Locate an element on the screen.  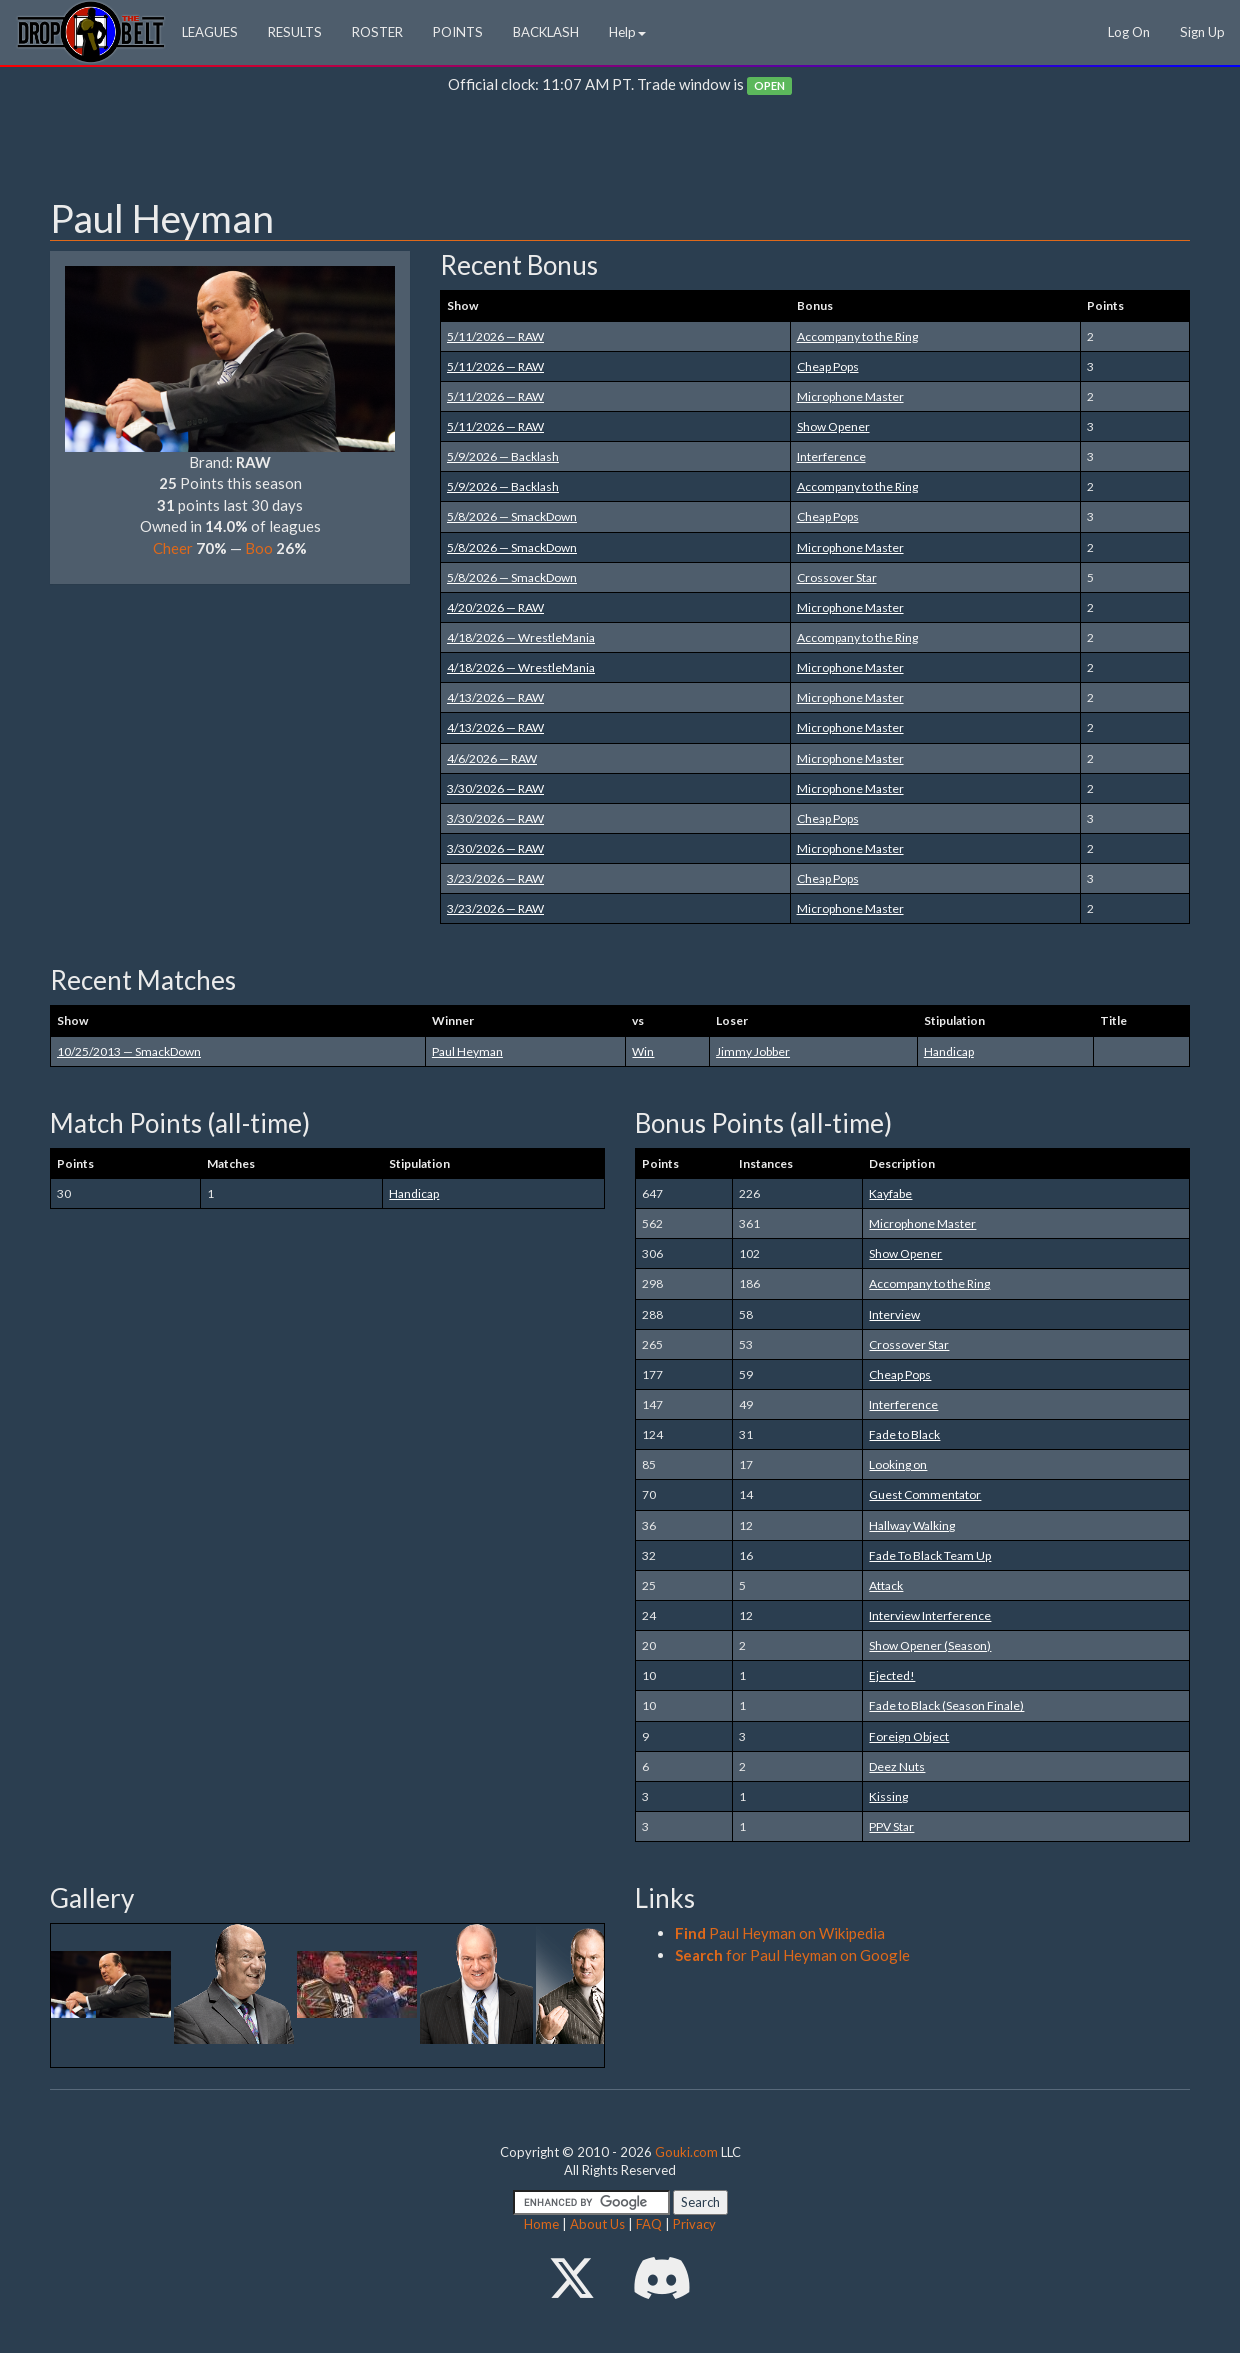
Foreign Object is located at coordinates (909, 1736).